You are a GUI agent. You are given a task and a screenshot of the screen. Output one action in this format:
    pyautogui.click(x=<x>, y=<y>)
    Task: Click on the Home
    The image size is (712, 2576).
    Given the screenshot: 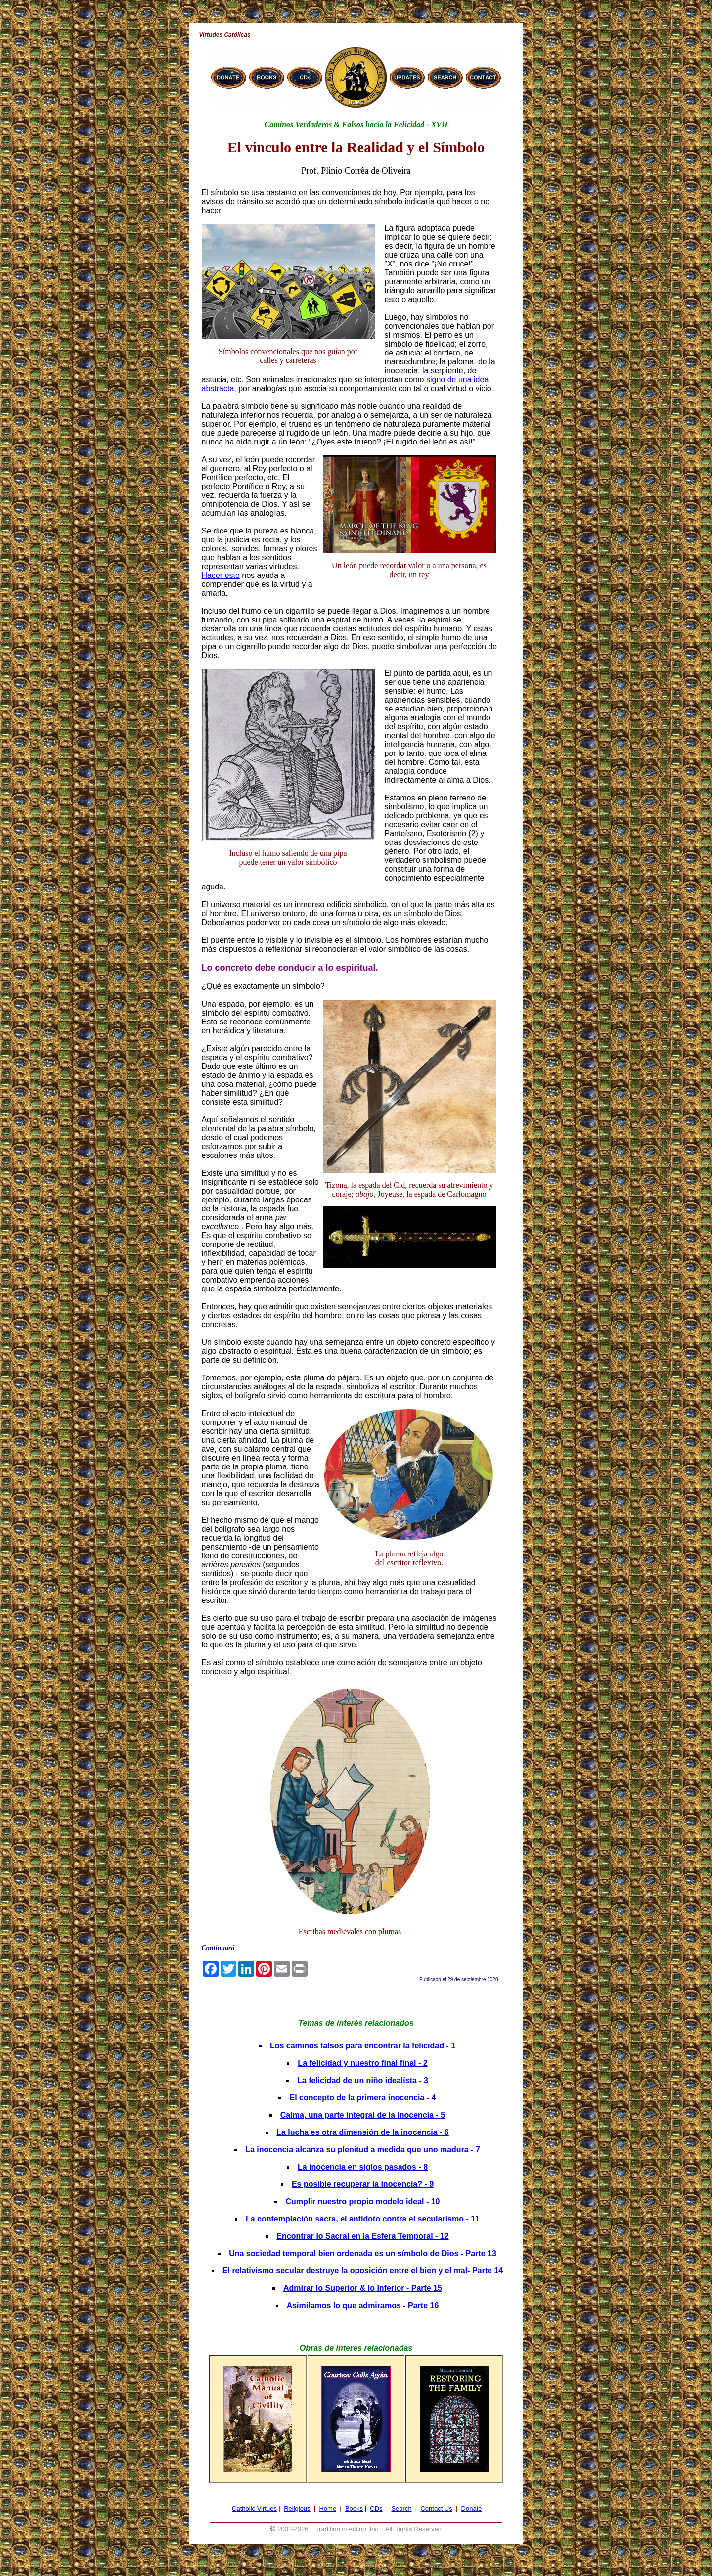 What is the action you would take?
    pyautogui.click(x=327, y=2508)
    